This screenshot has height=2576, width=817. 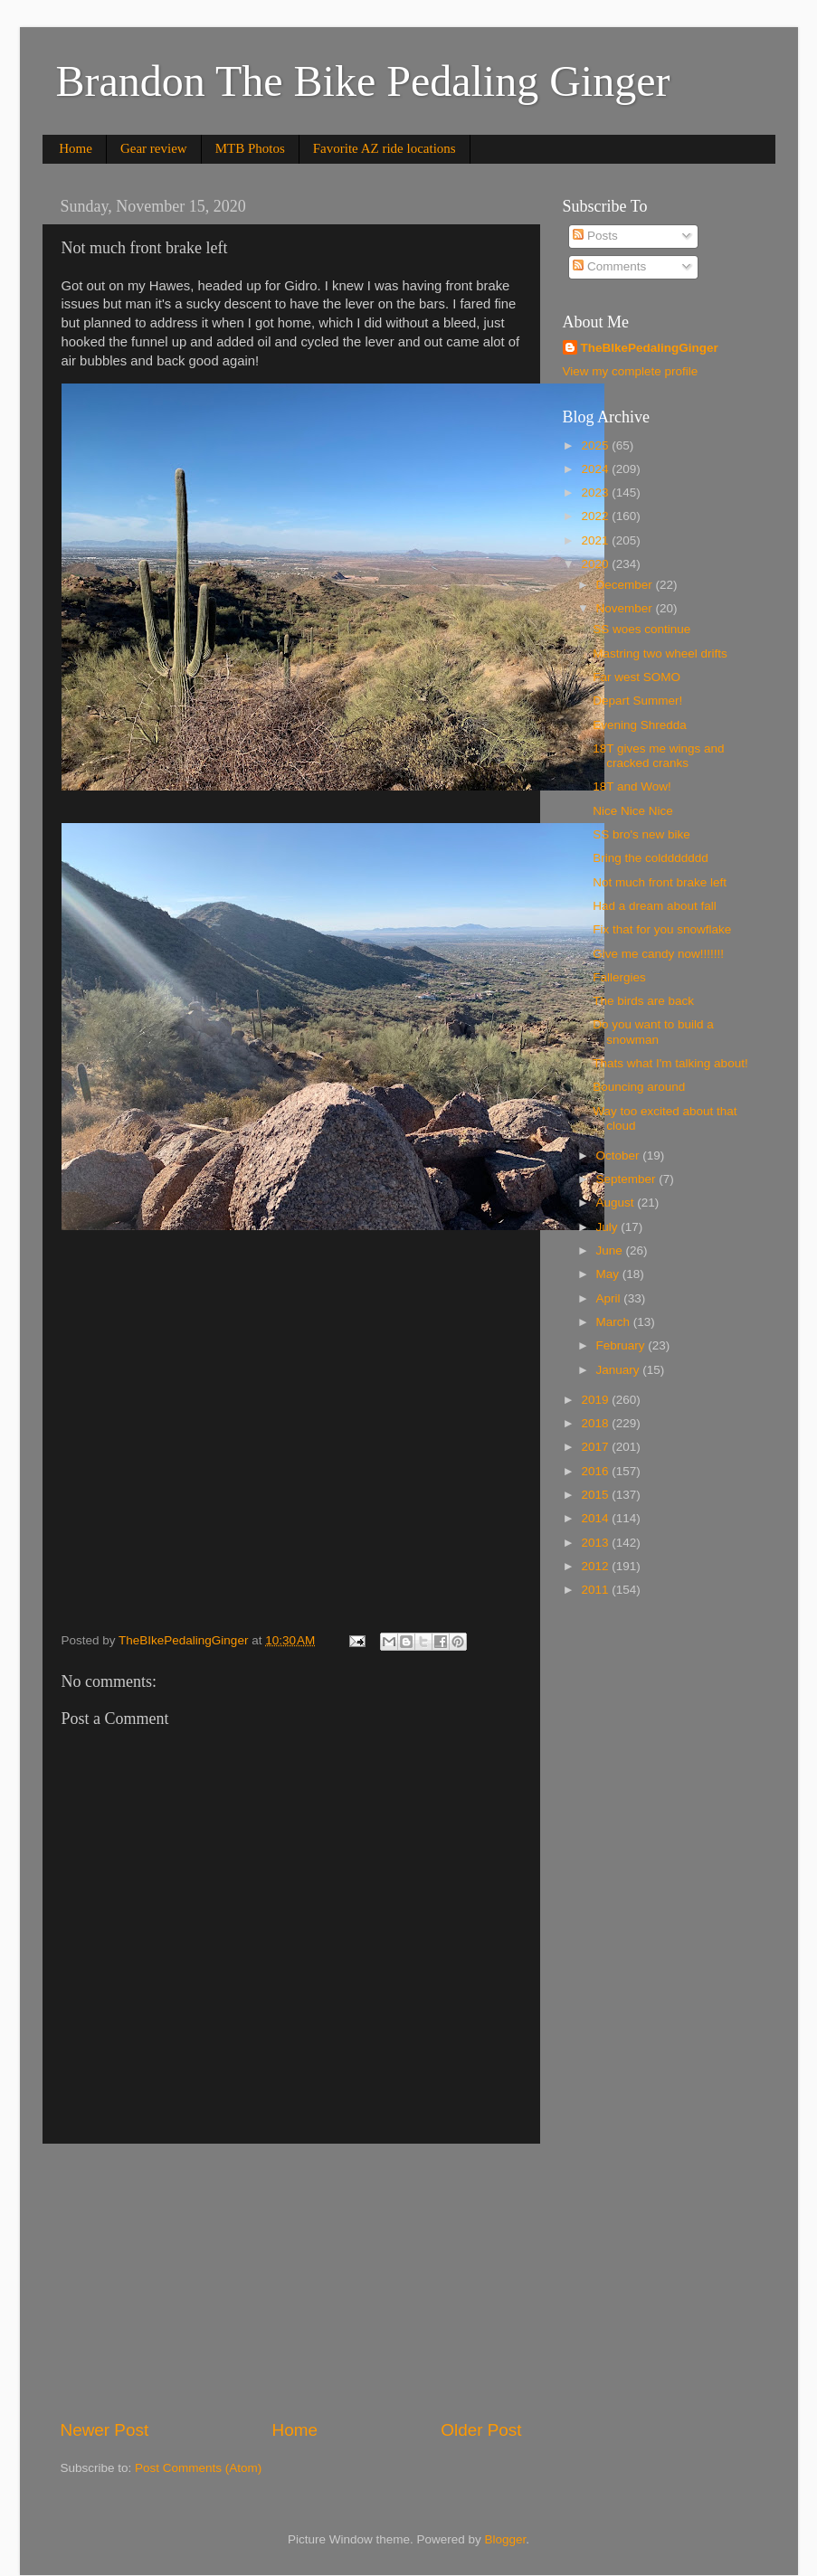 What do you see at coordinates (641, 629) in the screenshot?
I see `SS woes continue` at bounding box center [641, 629].